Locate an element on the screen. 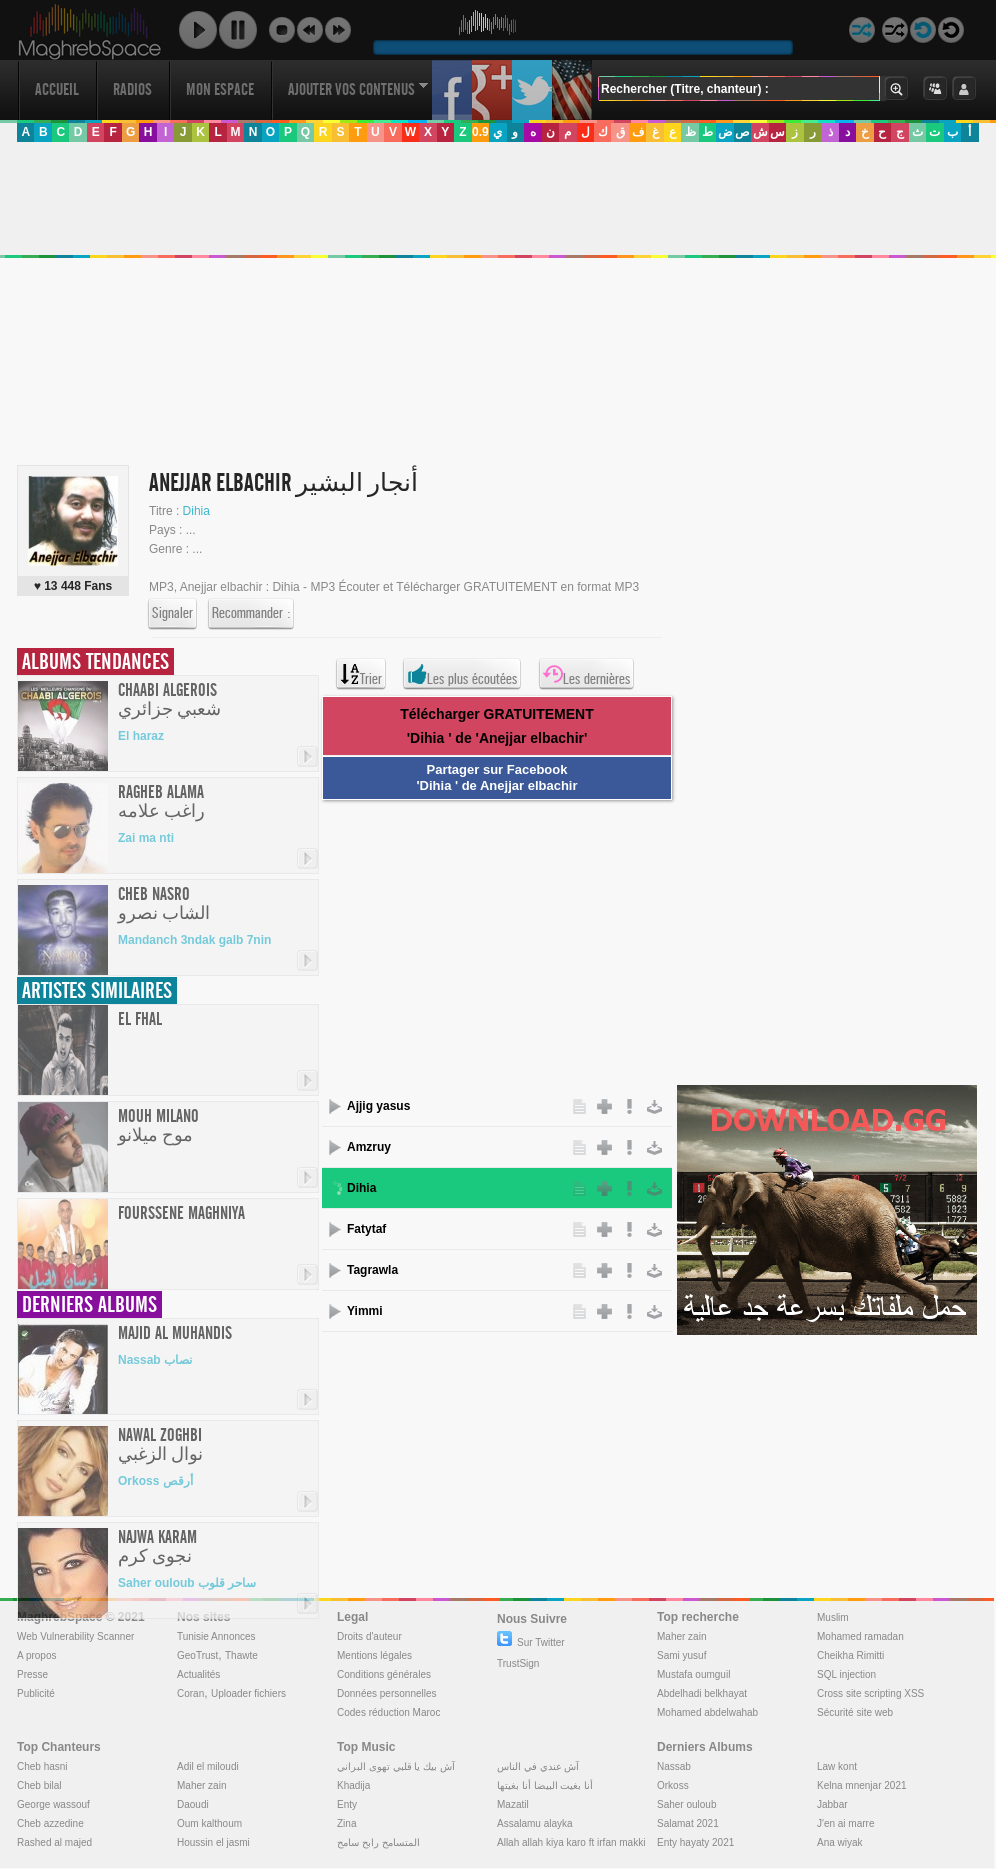 The width and height of the screenshot is (996, 1869). Khadija is located at coordinates (353, 1785).